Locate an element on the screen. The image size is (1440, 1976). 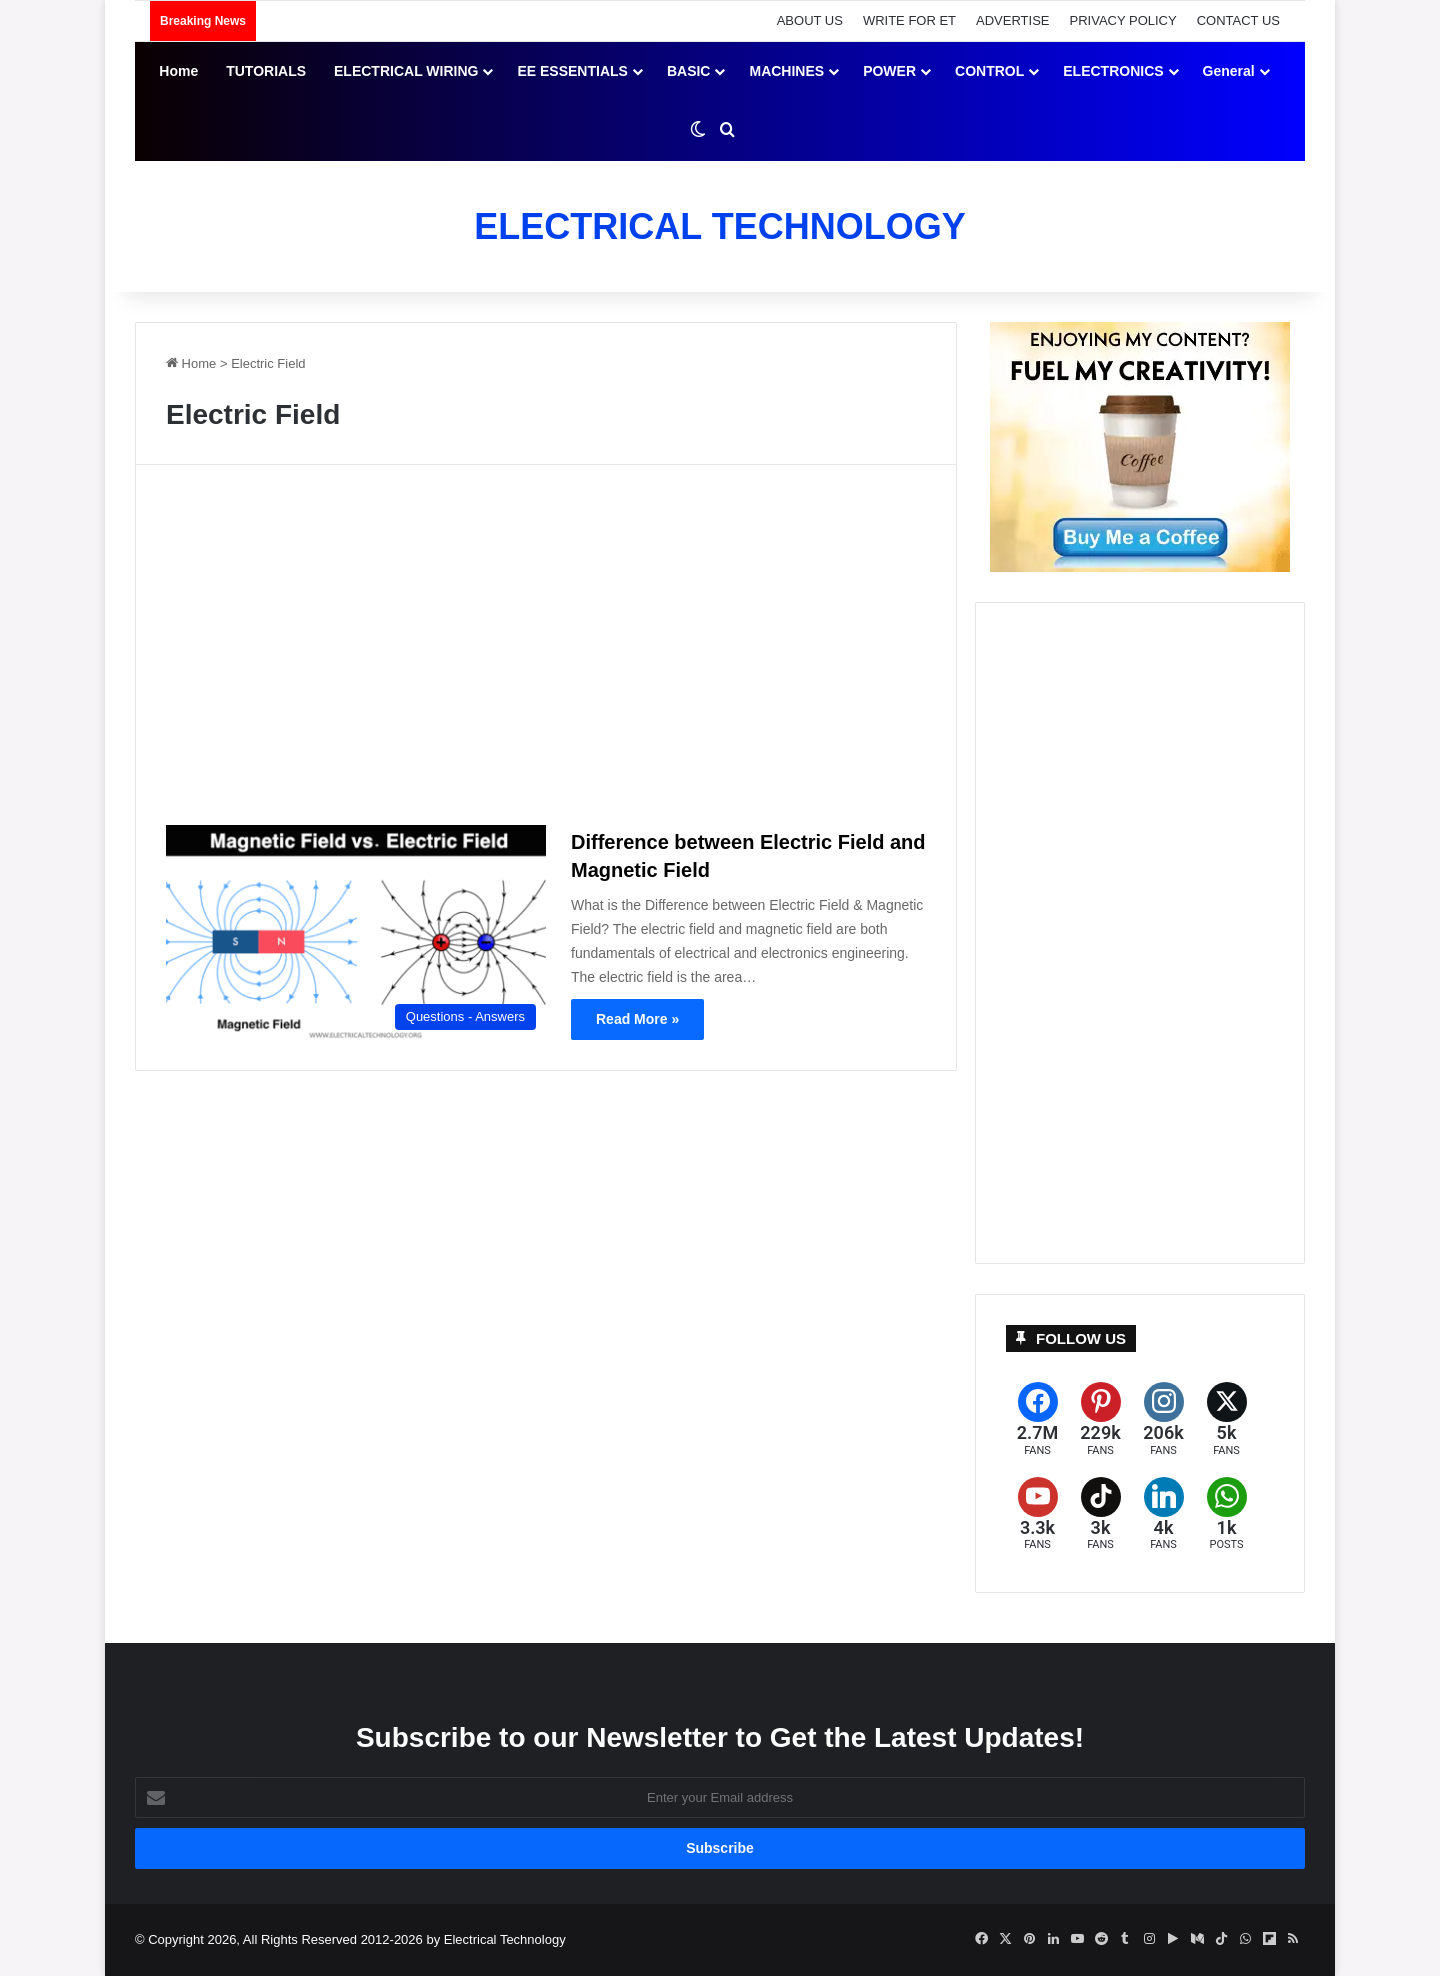
Home is located at coordinates (178, 71).